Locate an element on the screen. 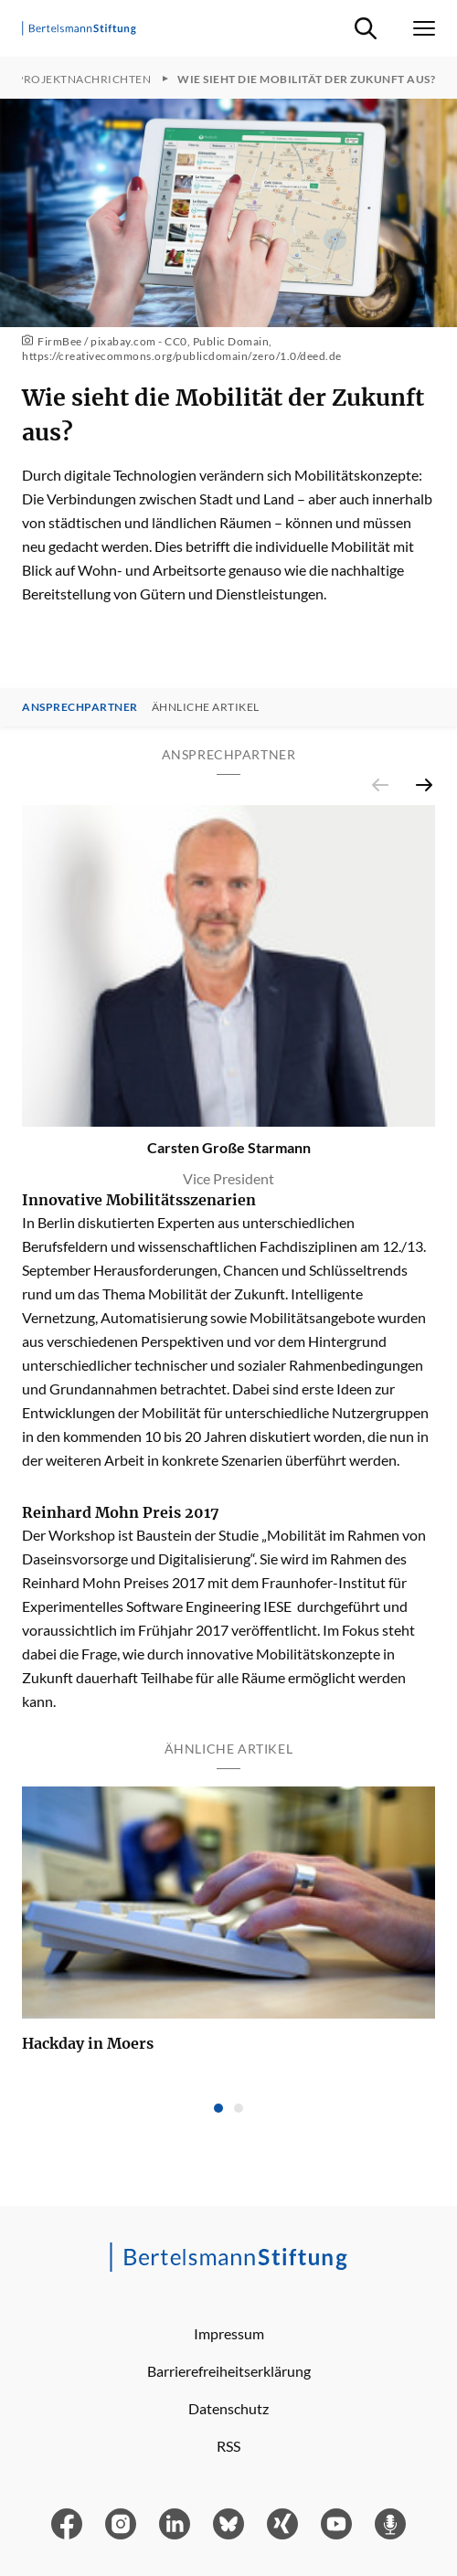 Image resolution: width=457 pixels, height=2576 pixels. Barrierefreiheitserklärung is located at coordinates (229, 2371).